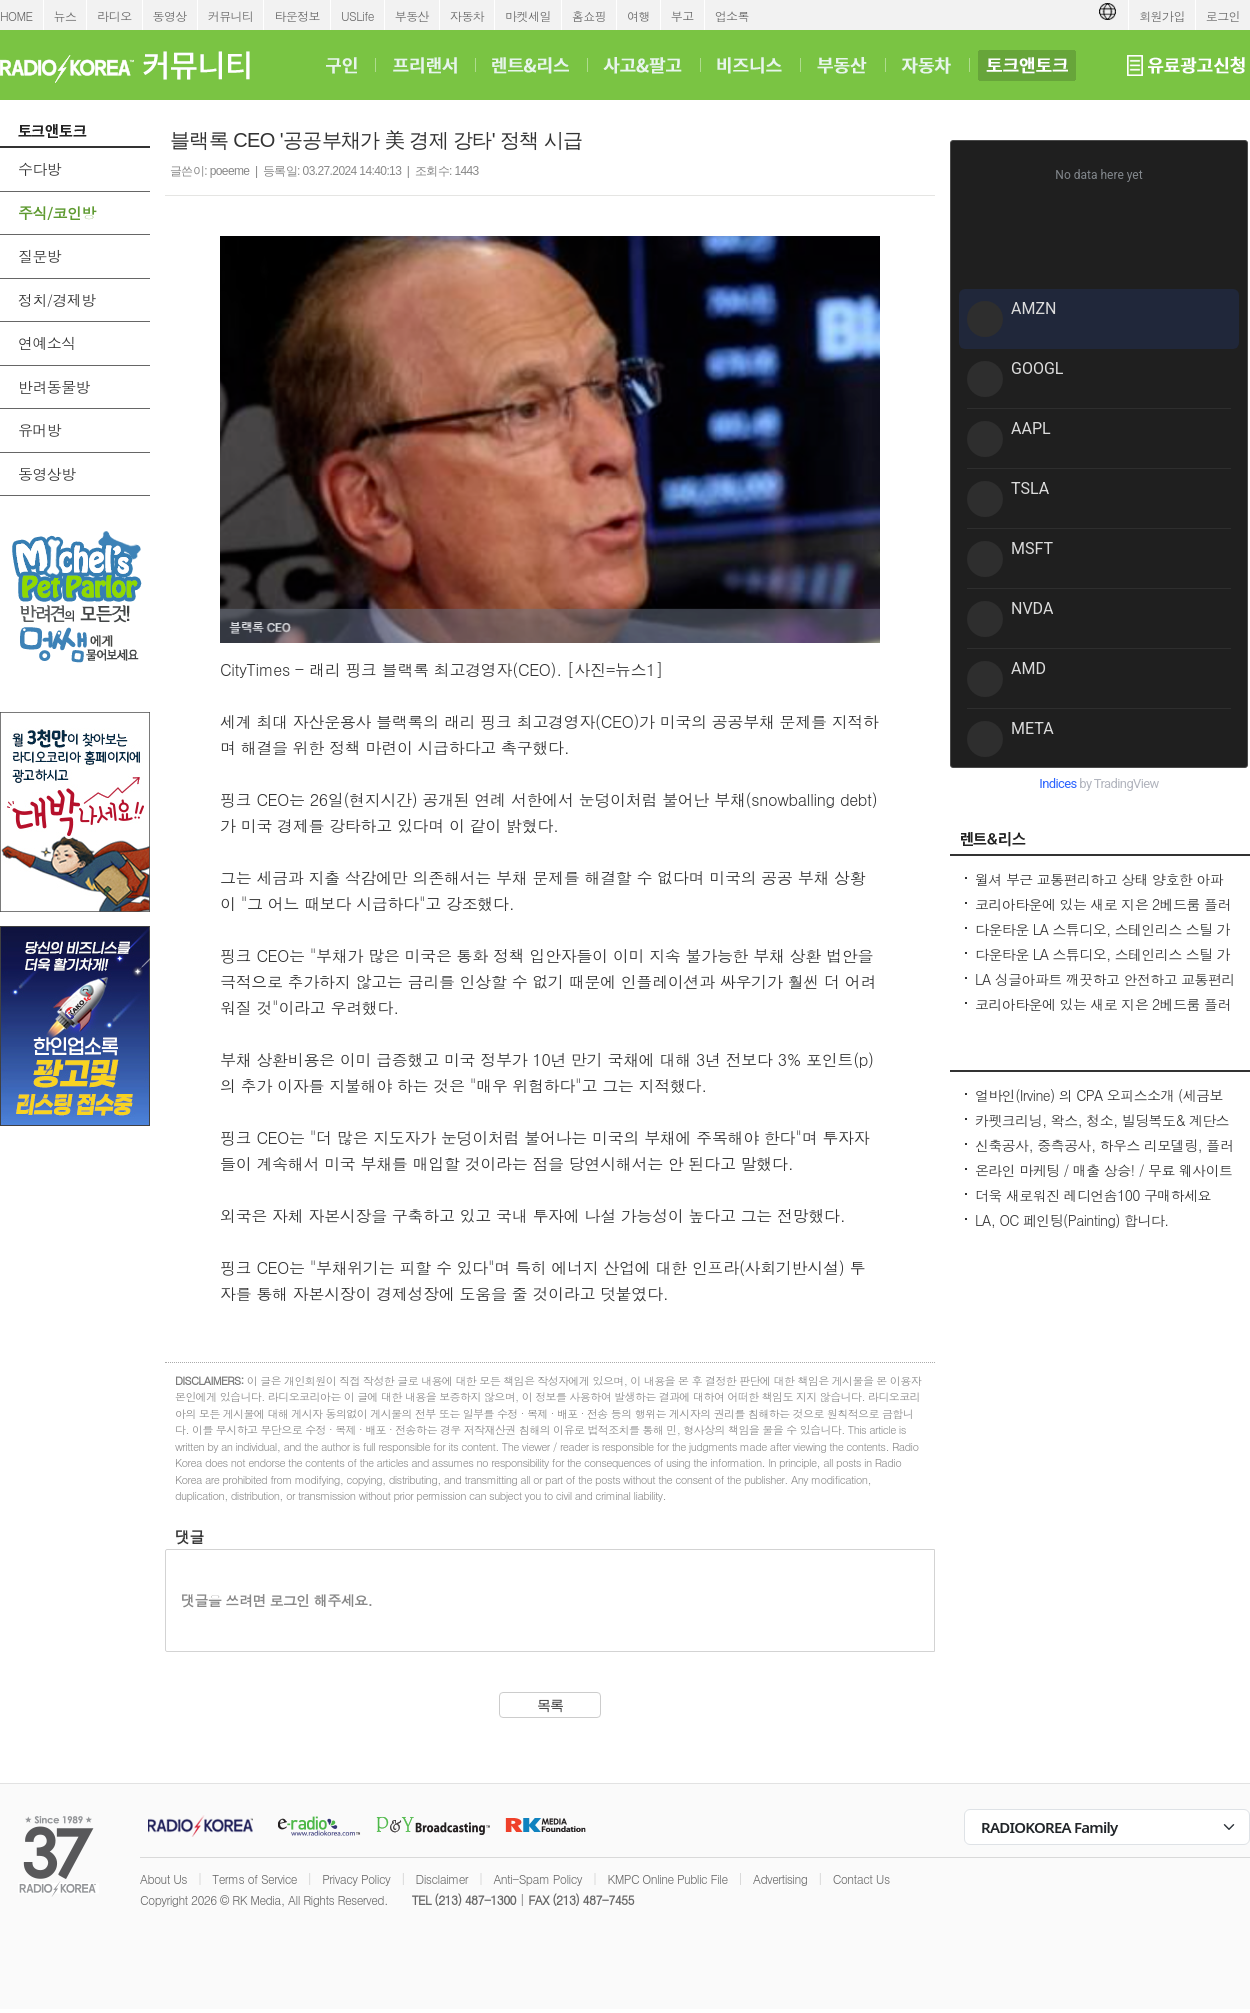 The height and width of the screenshot is (2013, 1250). I want to click on USLife, so click(357, 15).